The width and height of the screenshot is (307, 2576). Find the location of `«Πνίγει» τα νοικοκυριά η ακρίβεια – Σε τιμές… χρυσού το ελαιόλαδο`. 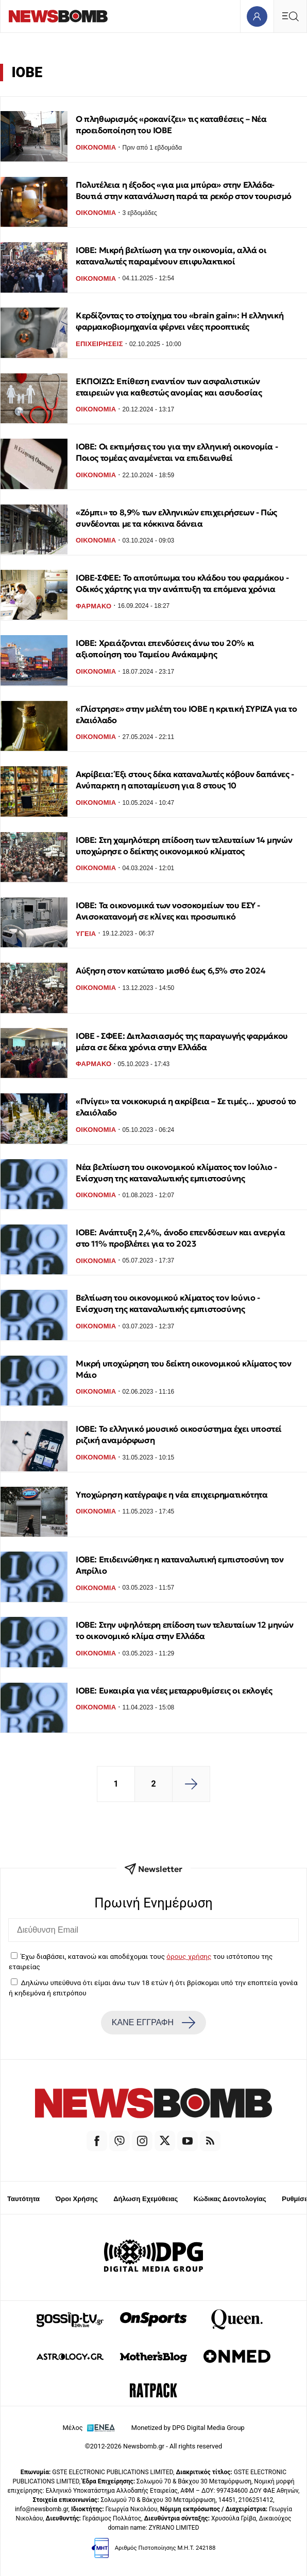

«Πνίγει» τα νοικοκυριά η ακρίβεια – Σε τιμές… χρυσού το ελαιόλαδο is located at coordinates (186, 1107).